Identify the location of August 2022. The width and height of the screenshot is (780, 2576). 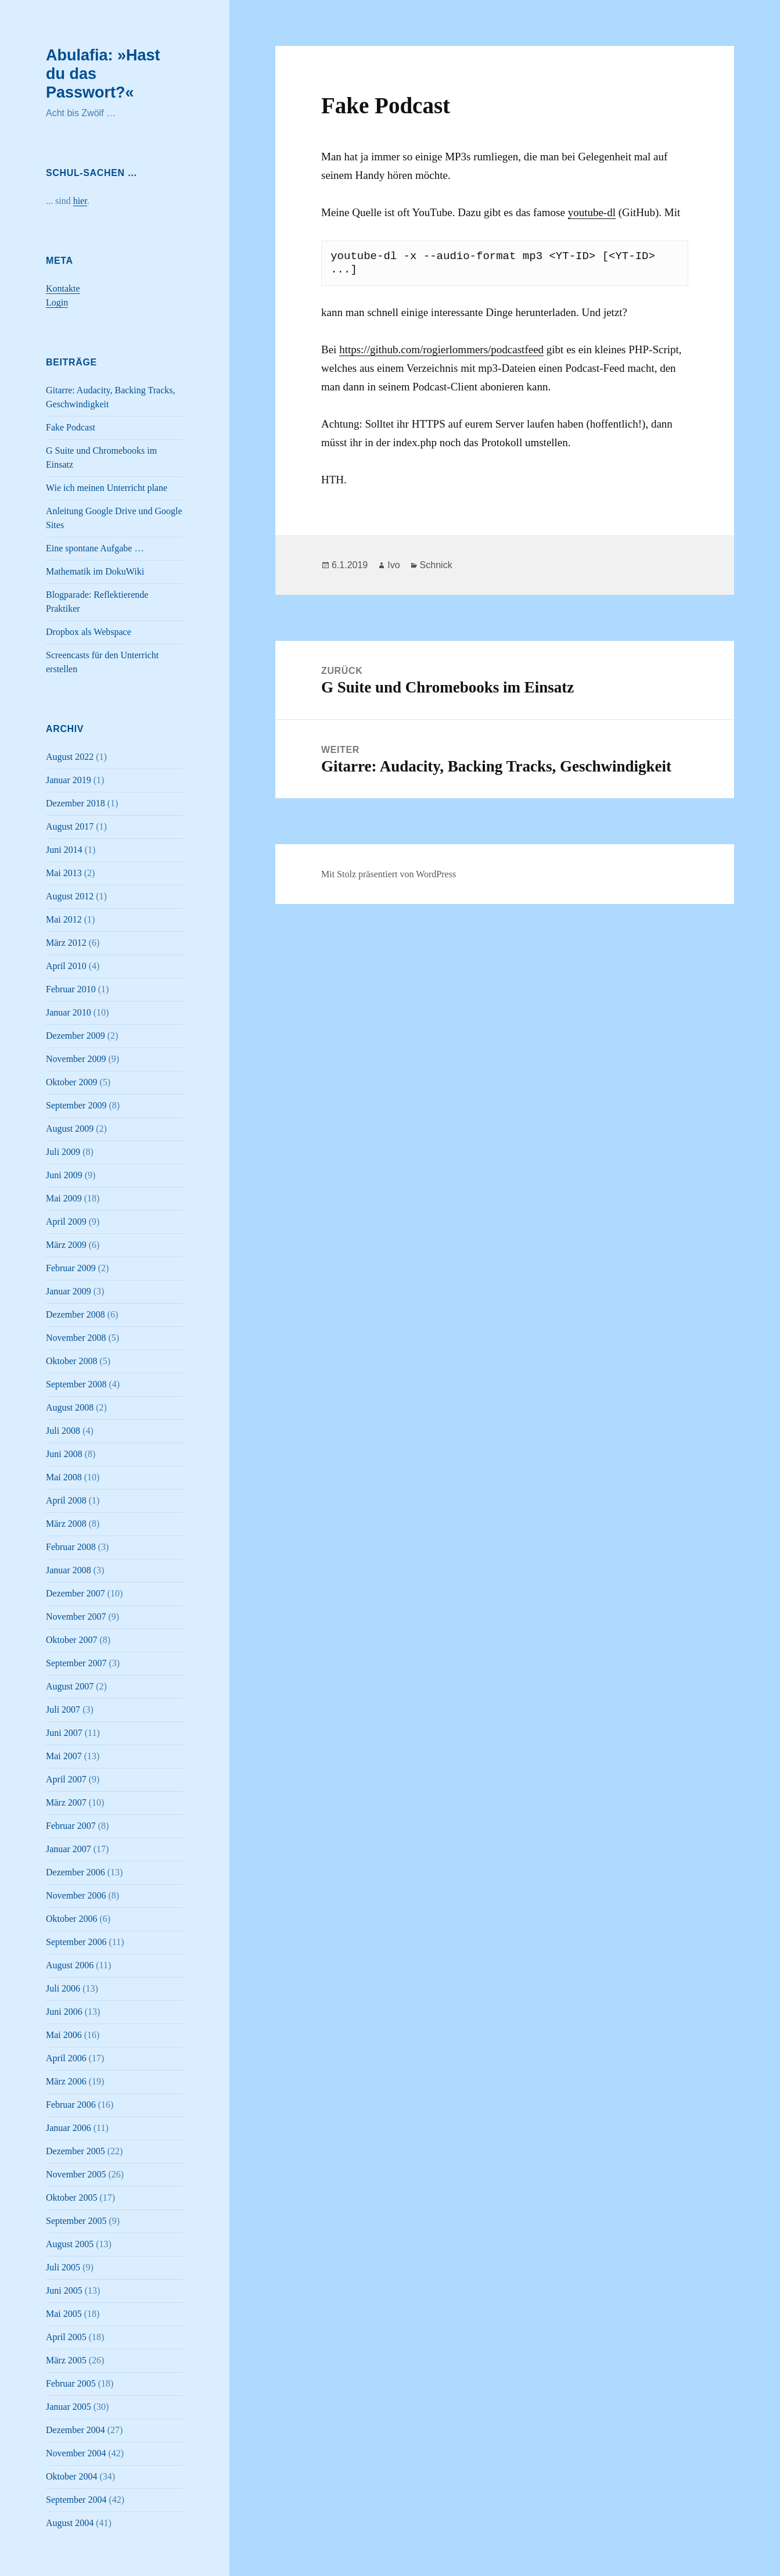
(70, 757).